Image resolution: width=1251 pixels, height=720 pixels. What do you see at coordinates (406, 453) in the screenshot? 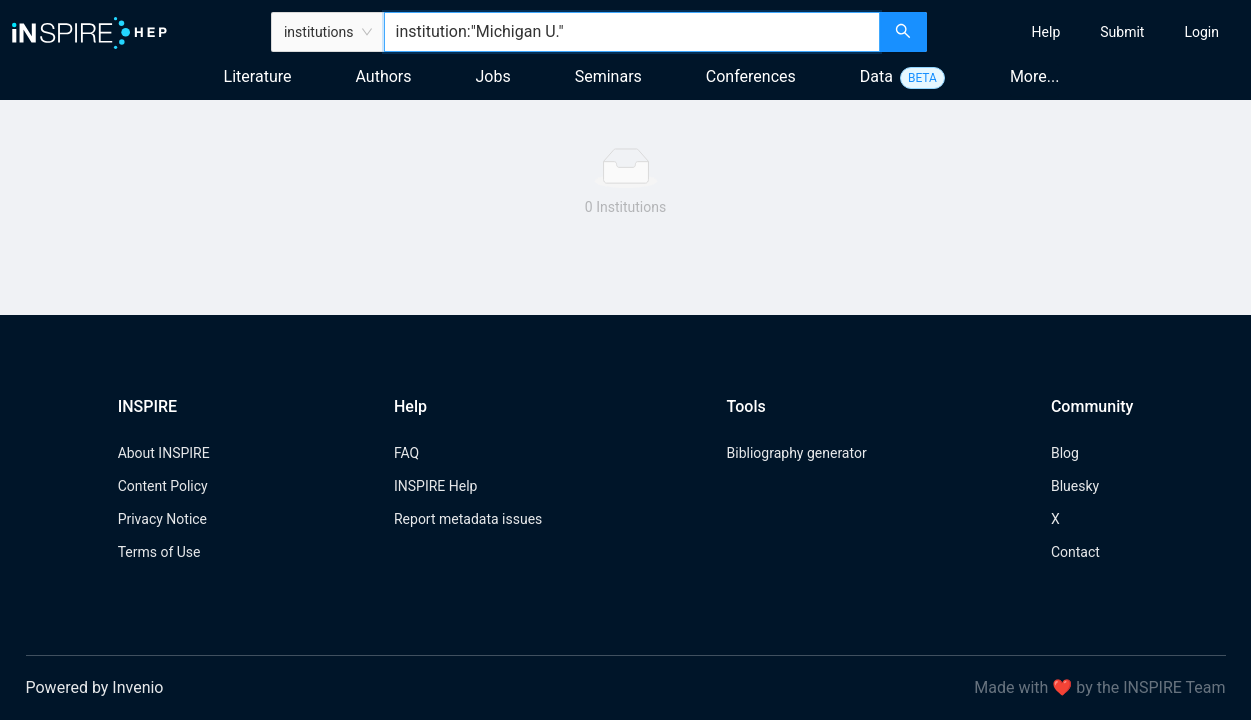
I see `FAQ` at bounding box center [406, 453].